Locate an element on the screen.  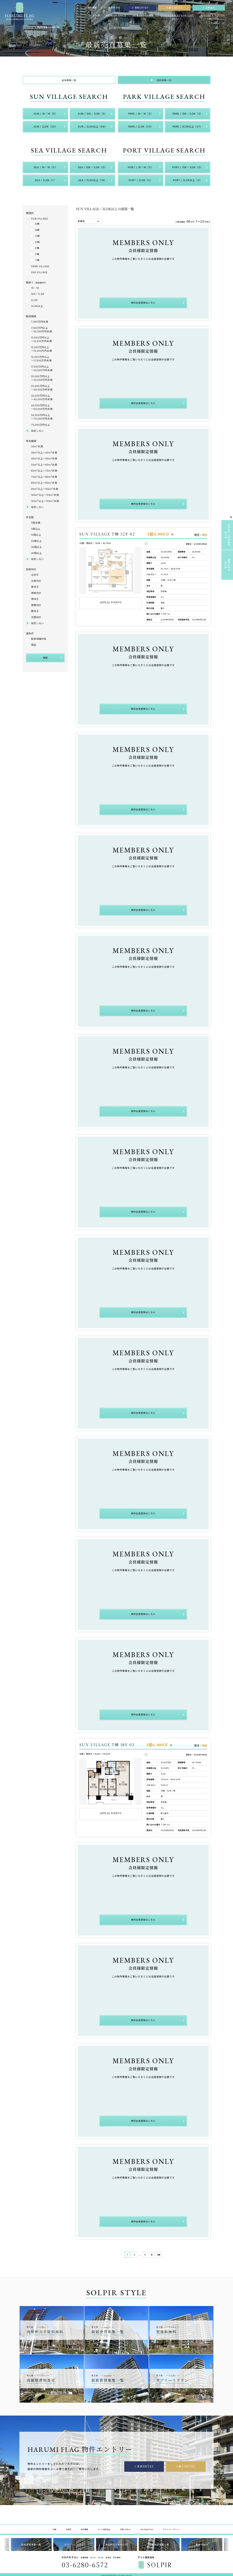
最新賃貸募集一覧 is located at coordinates (31, 2542).